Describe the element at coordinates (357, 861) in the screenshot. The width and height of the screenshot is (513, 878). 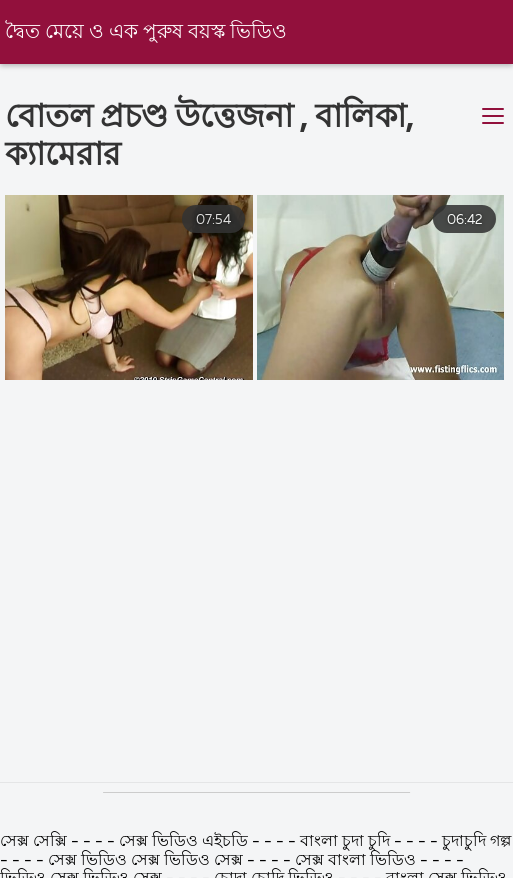
I see `সেক্স বাংলা ভিডিও` at that location.